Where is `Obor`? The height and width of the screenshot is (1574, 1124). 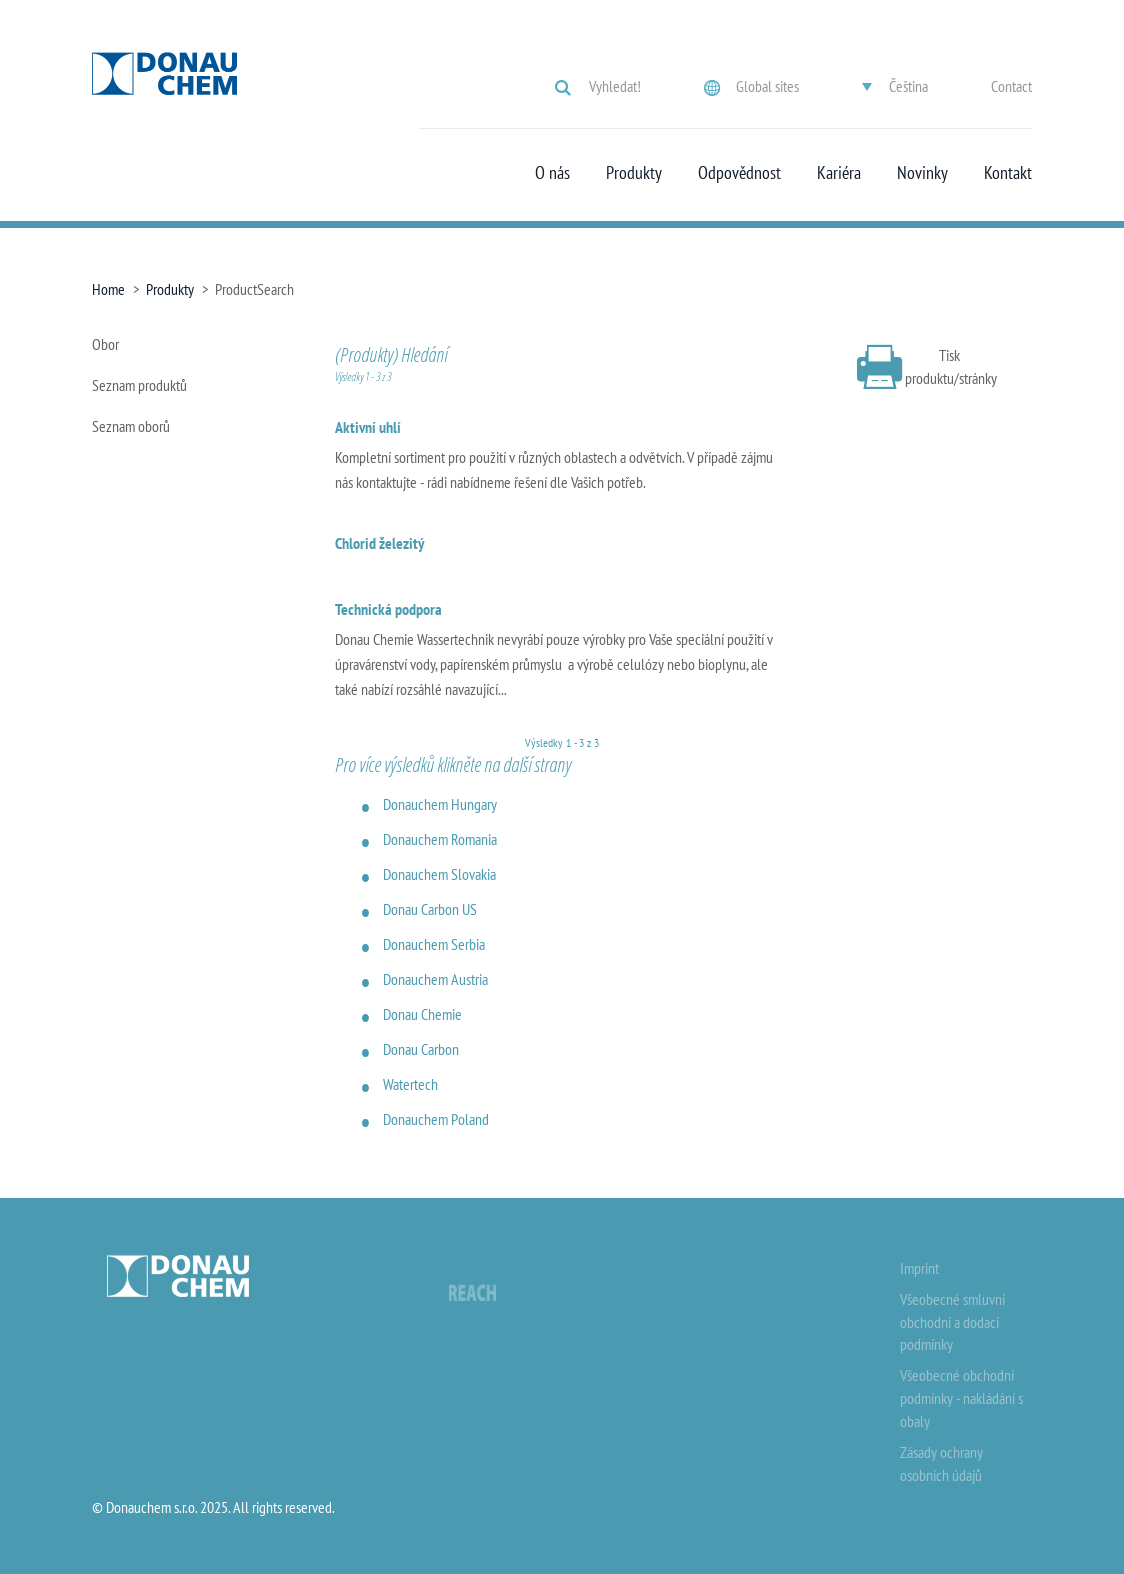
Obor is located at coordinates (105, 344).